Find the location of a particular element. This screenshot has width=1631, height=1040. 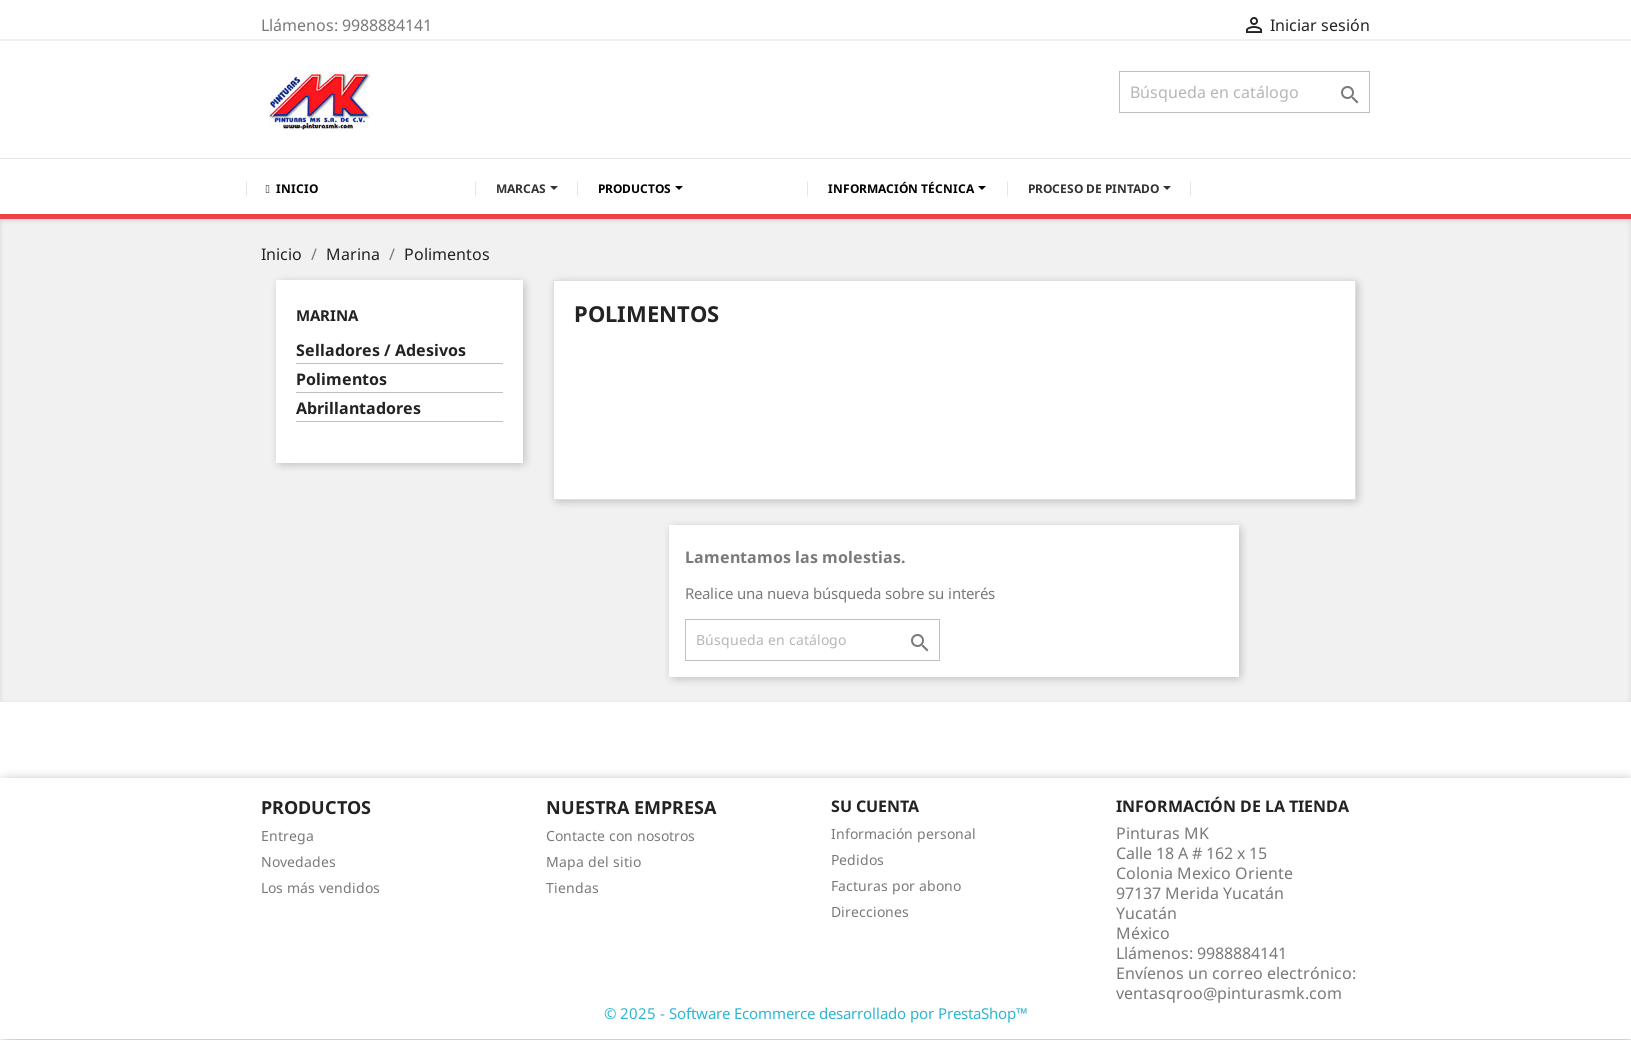

Facturas por abono is located at coordinates (896, 885).